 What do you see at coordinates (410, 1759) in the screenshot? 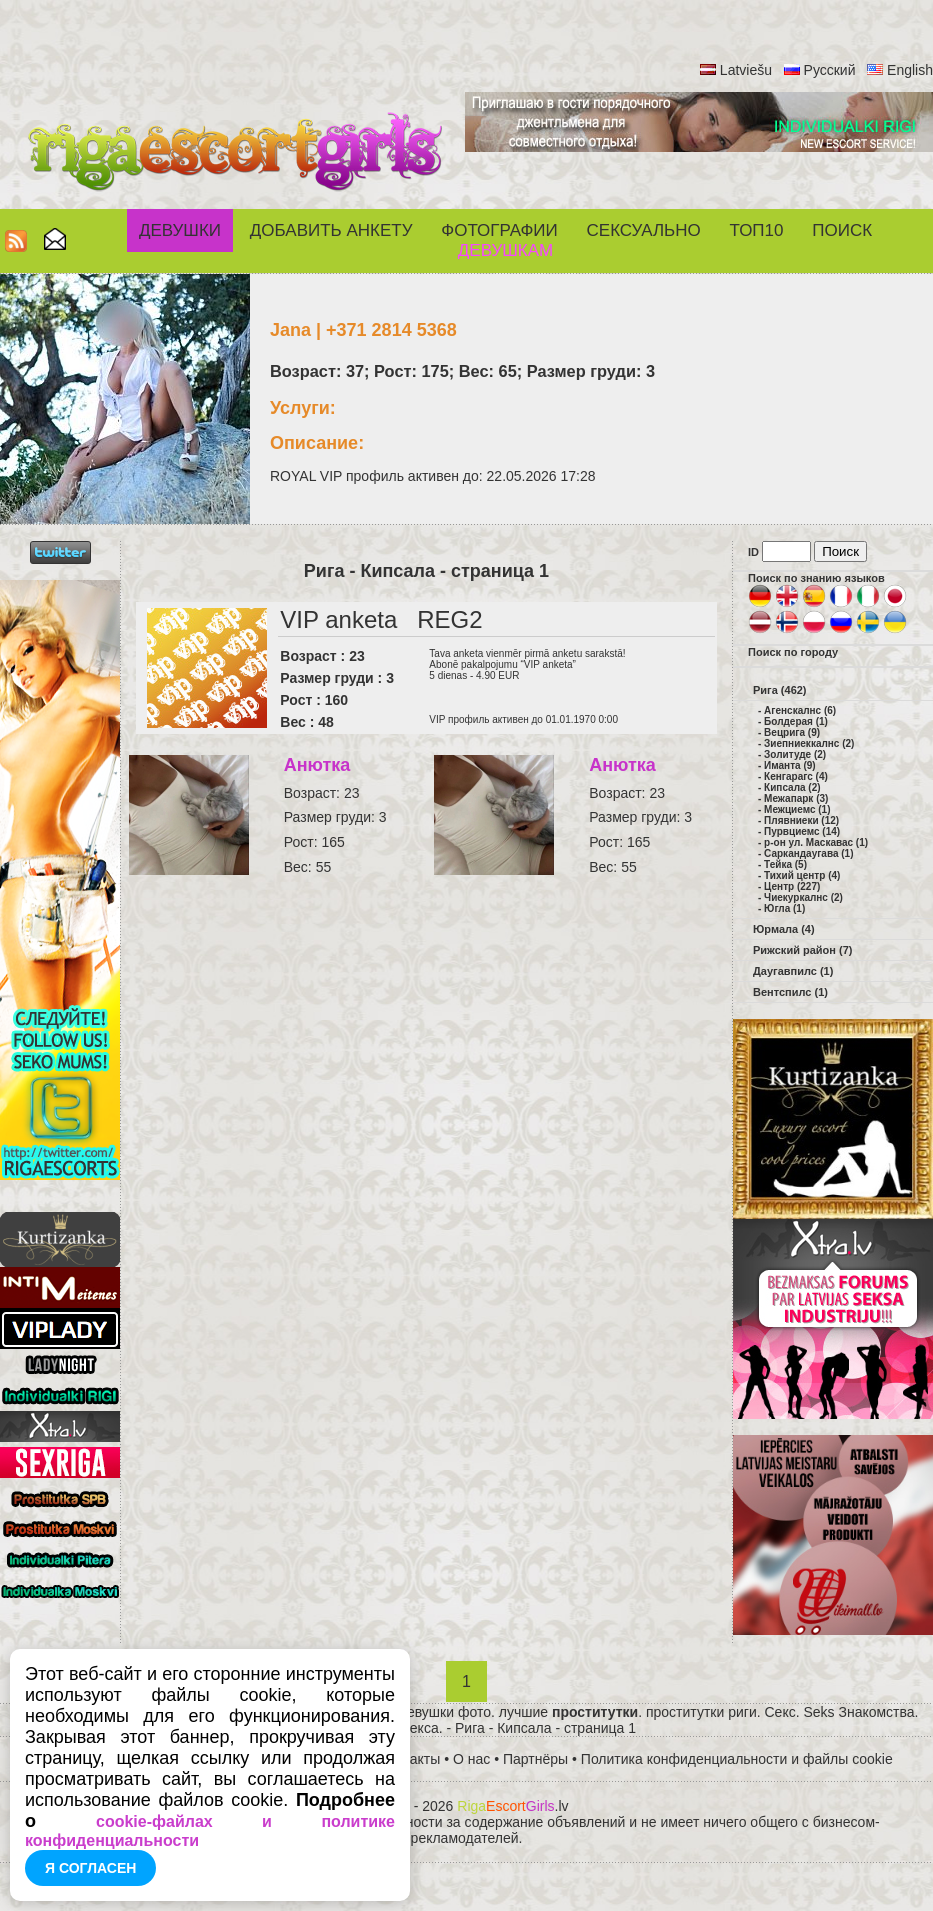
I see `Контакты` at bounding box center [410, 1759].